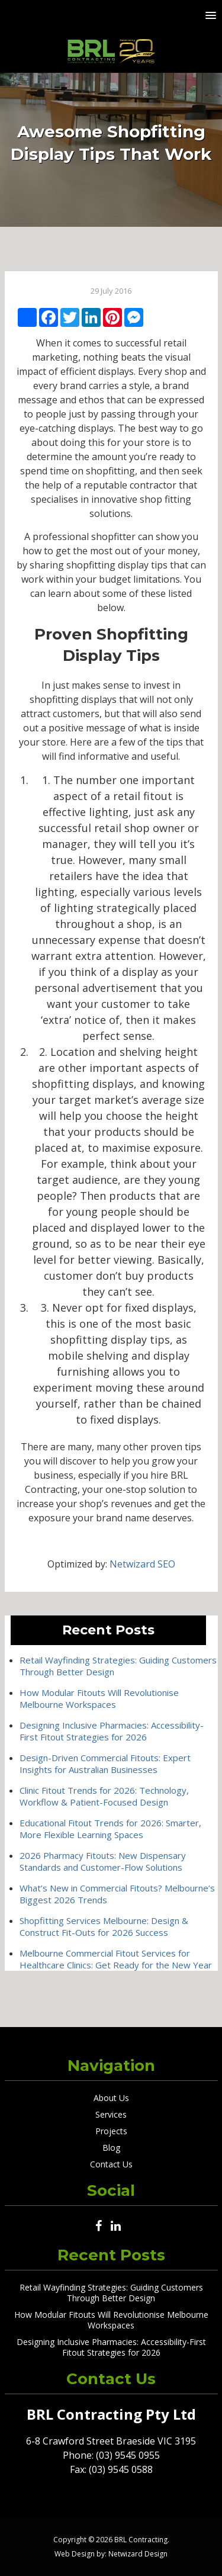  What do you see at coordinates (110, 1829) in the screenshot?
I see `Educational Fitout Trends for 2026: Smarter, More Flexible Learning Spaces` at bounding box center [110, 1829].